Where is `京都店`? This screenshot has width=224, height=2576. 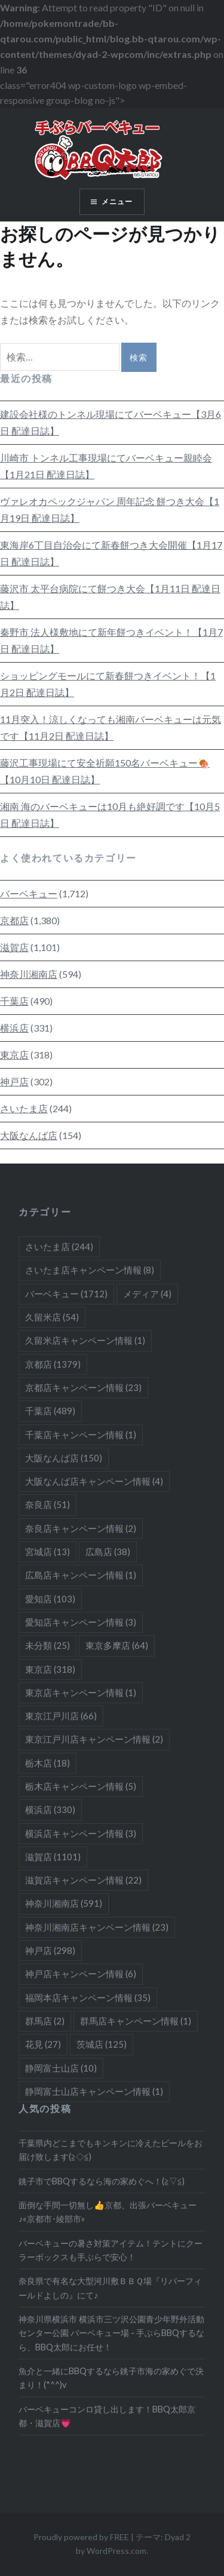 京都店 is located at coordinates (14, 920).